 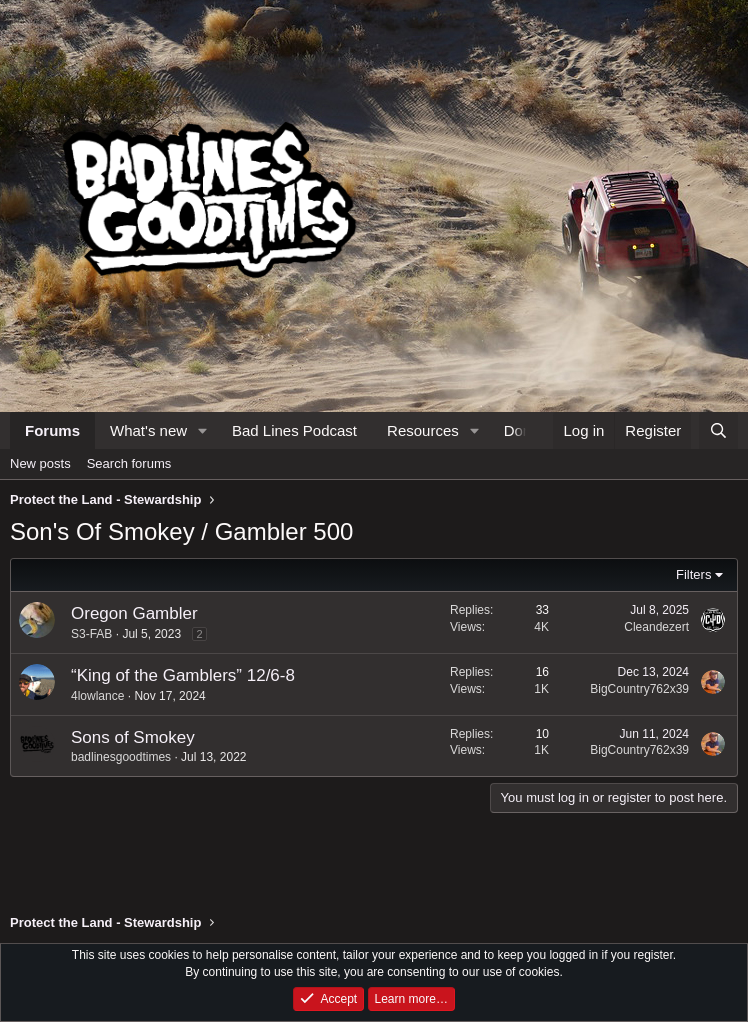 I want to click on Search forums, so click(x=129, y=463).